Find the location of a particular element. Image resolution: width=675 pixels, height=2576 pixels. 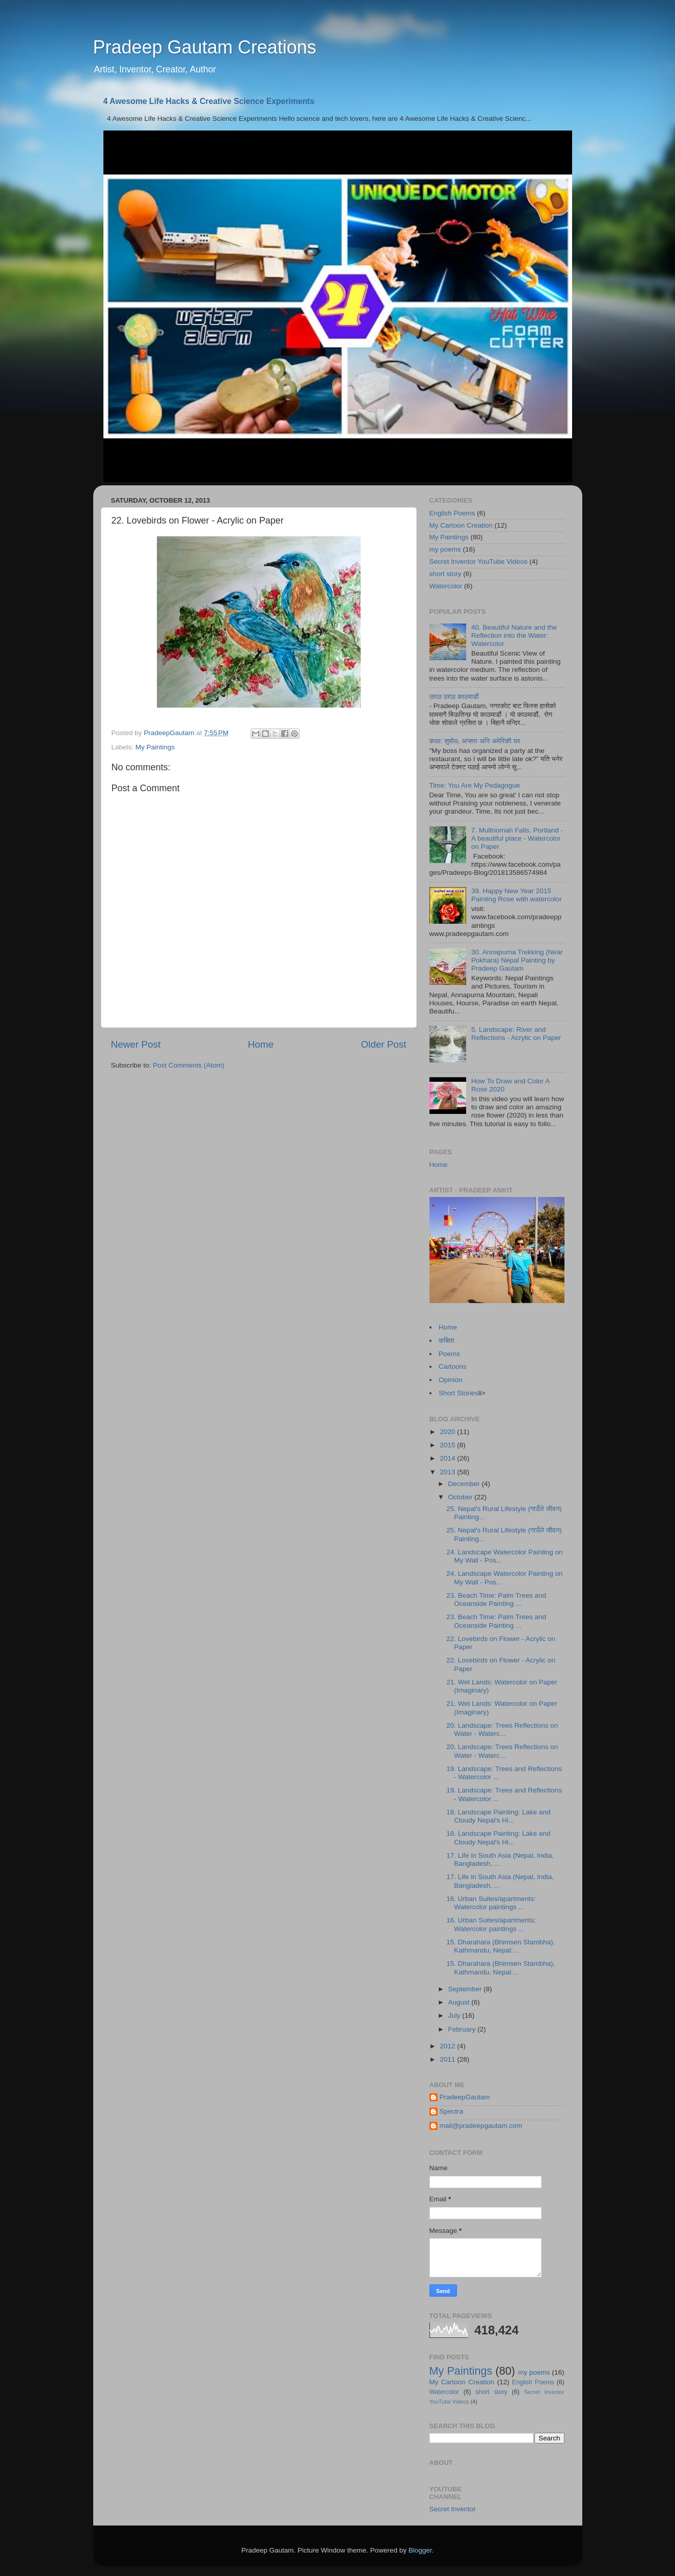

2011 is located at coordinates (448, 2059).